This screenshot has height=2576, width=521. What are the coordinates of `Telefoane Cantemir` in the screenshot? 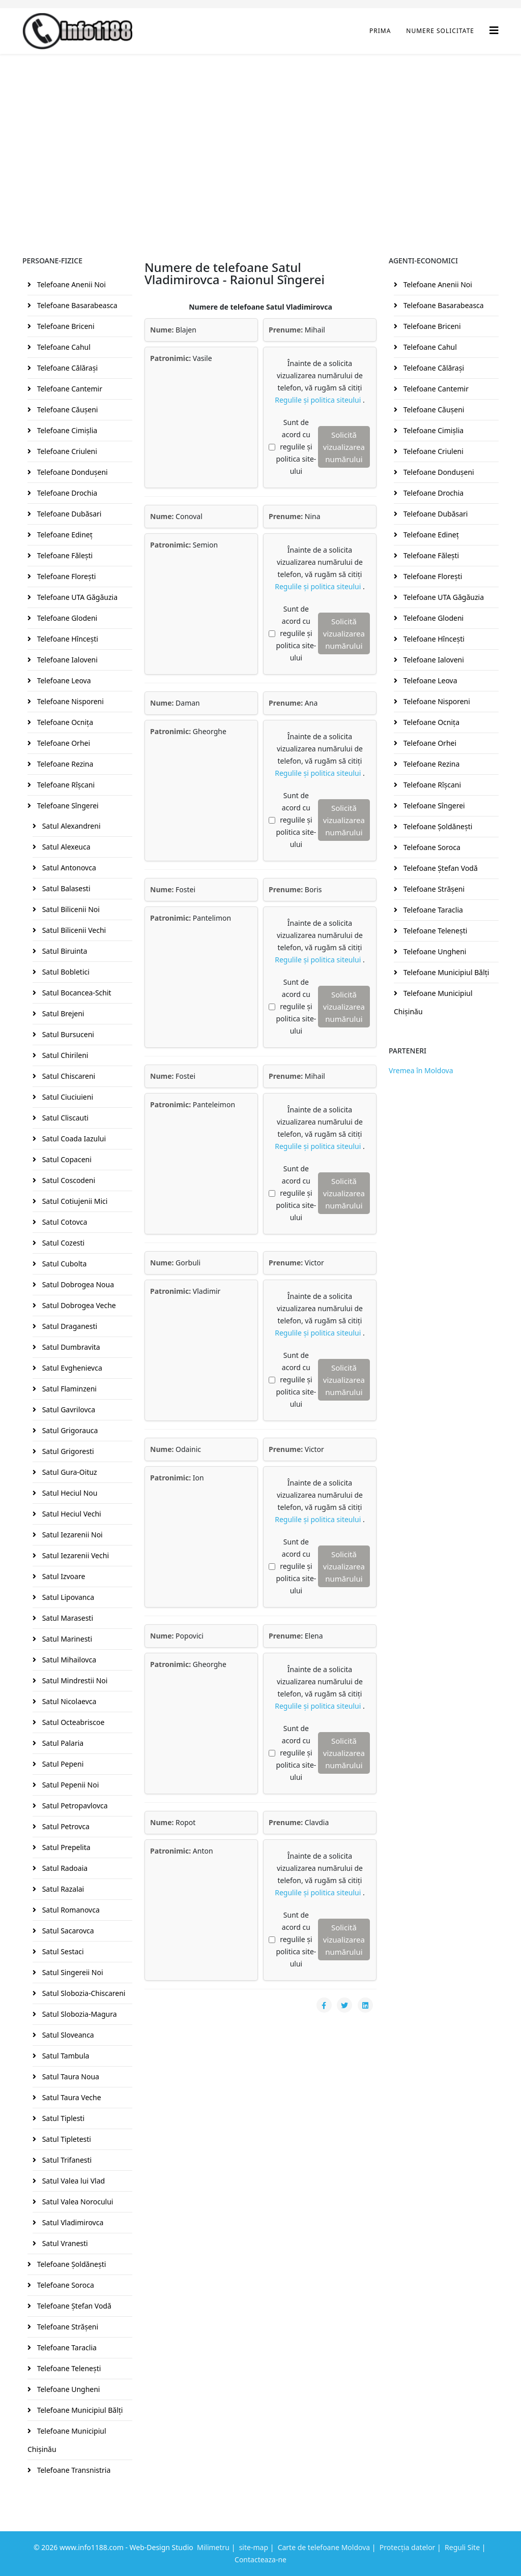 It's located at (68, 388).